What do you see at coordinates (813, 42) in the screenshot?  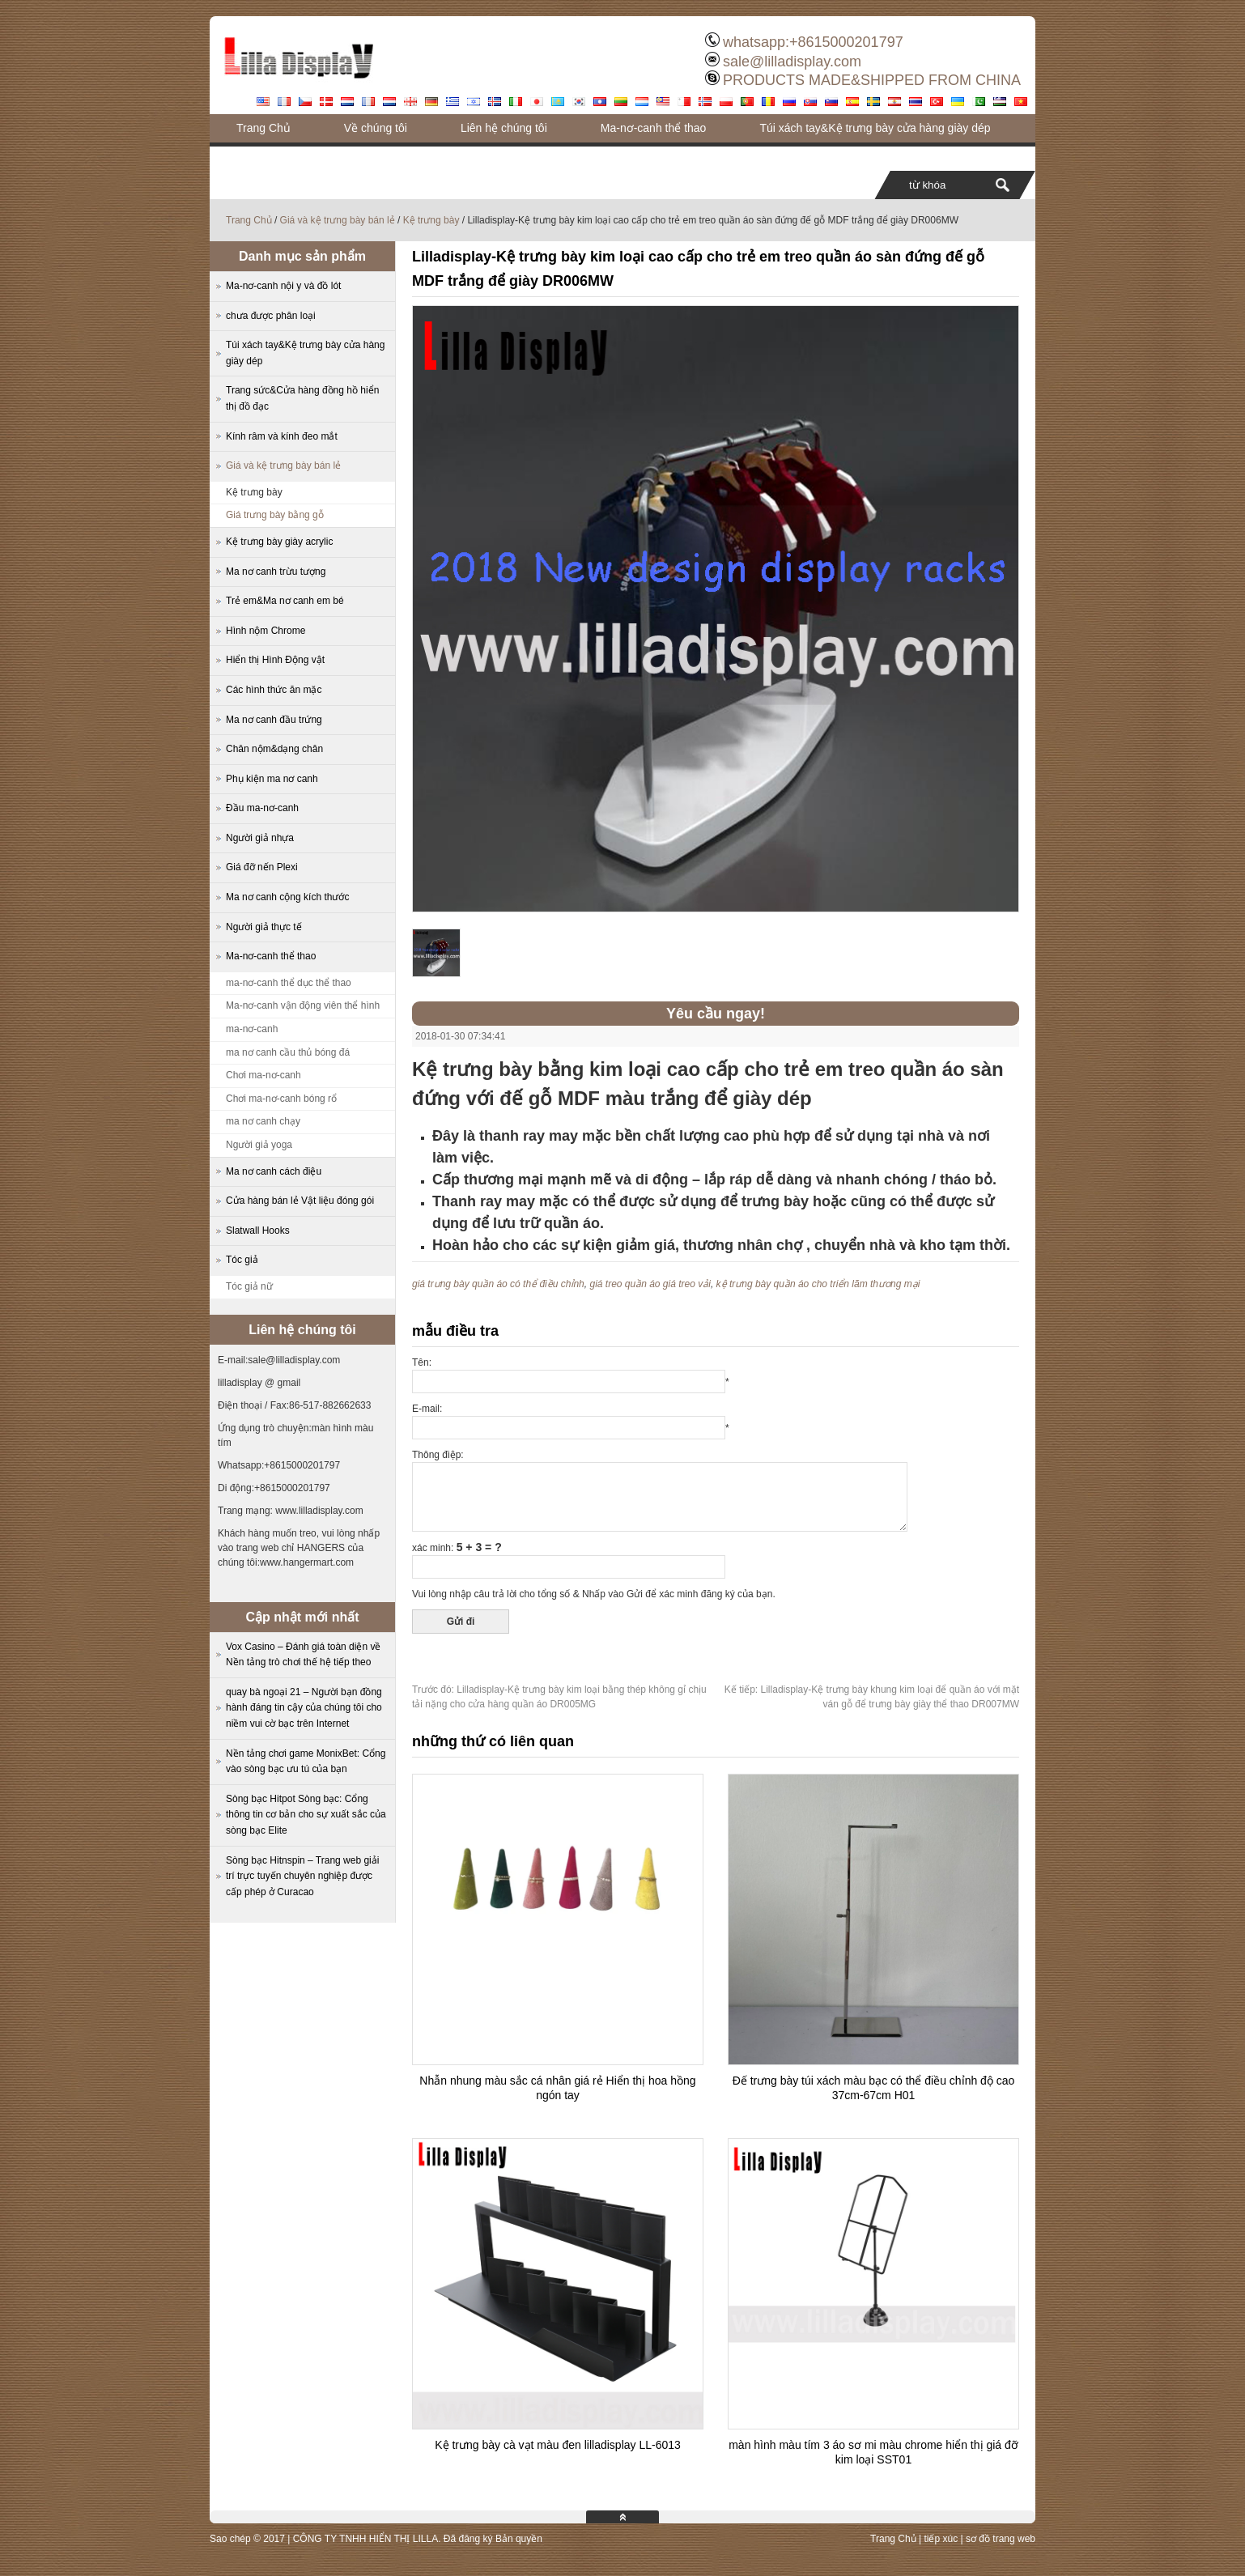 I see `whatsapp:+8615000201797` at bounding box center [813, 42].